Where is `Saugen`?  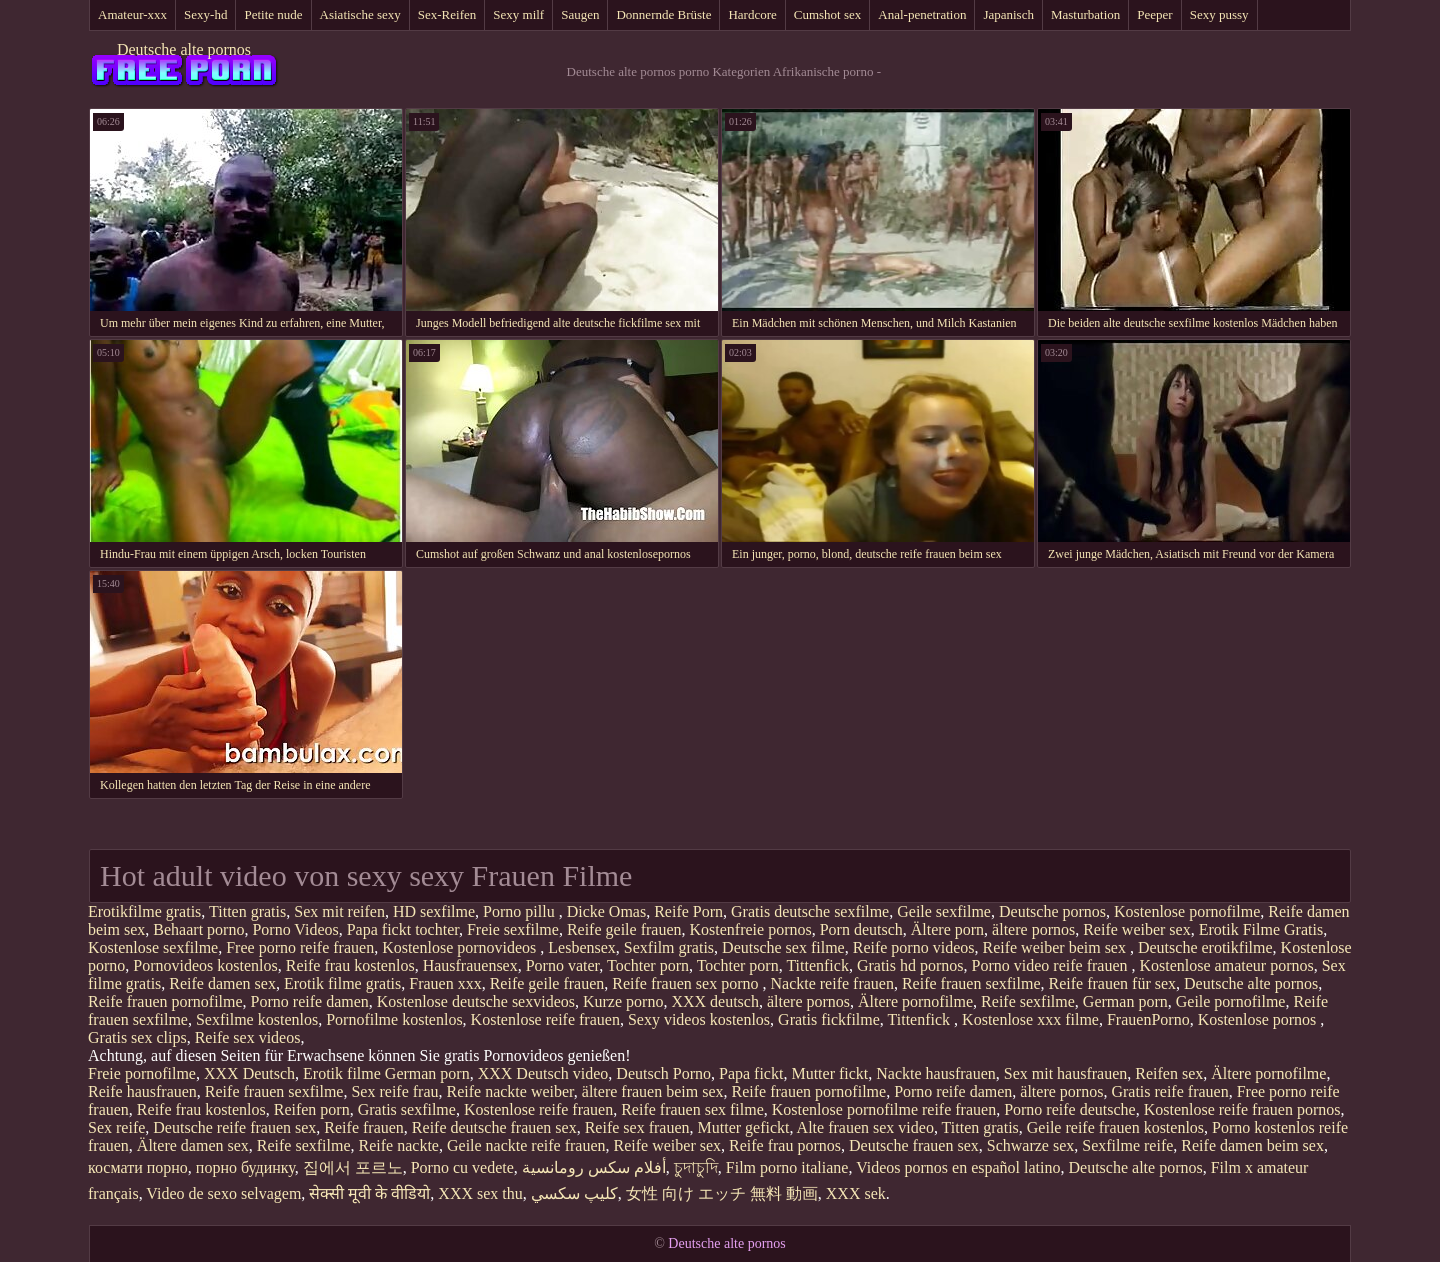 Saugen is located at coordinates (580, 14).